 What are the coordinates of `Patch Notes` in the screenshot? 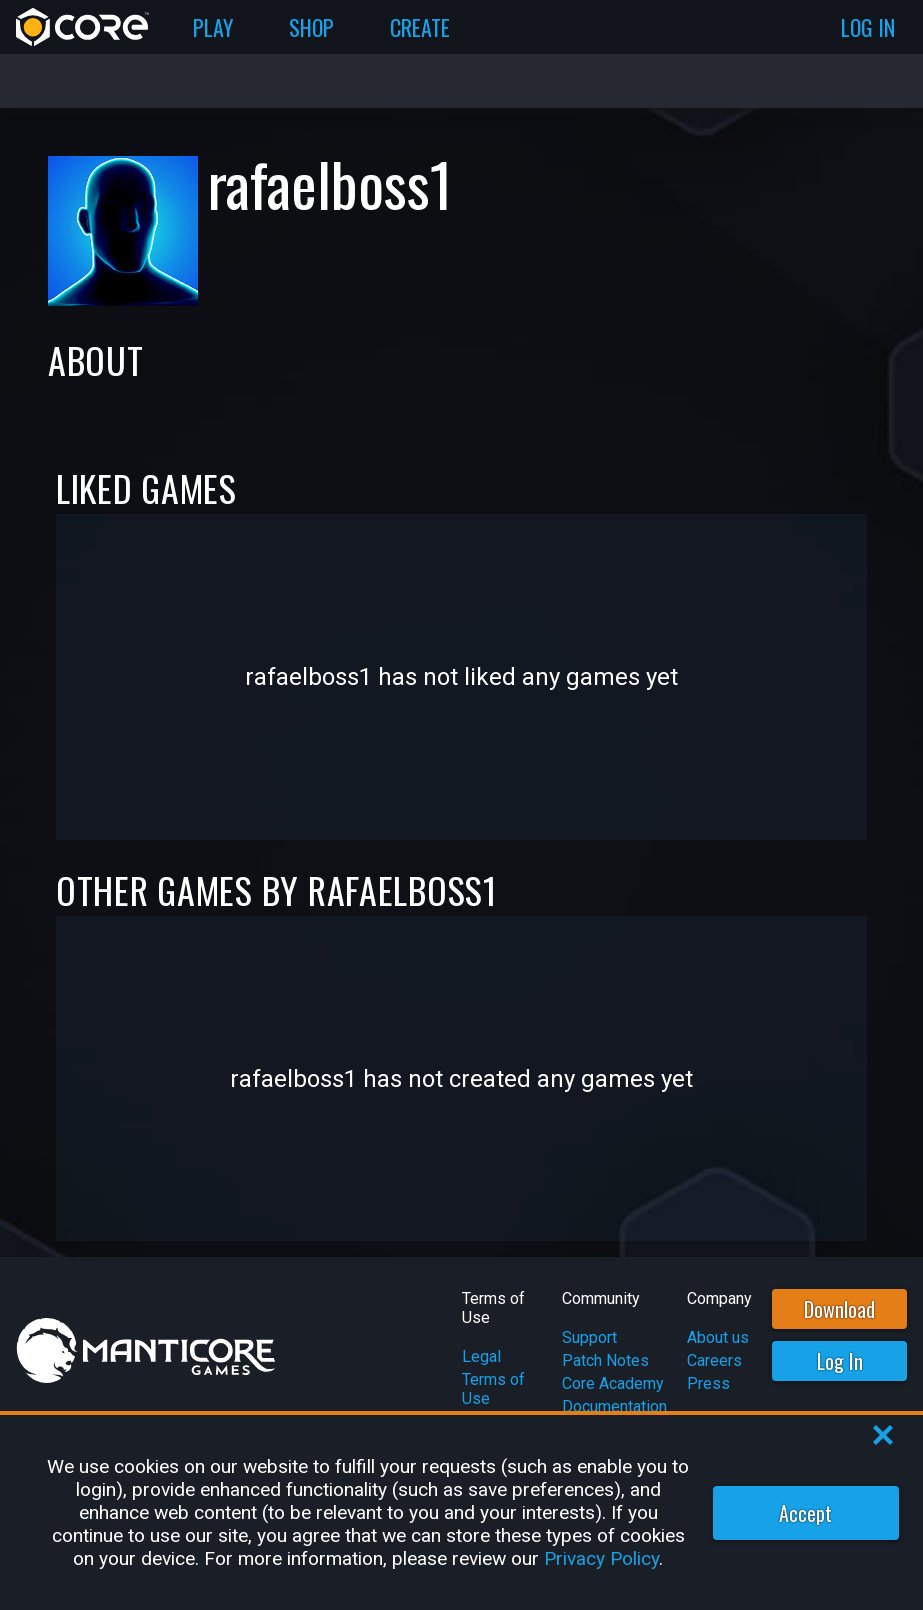 It's located at (605, 1360).